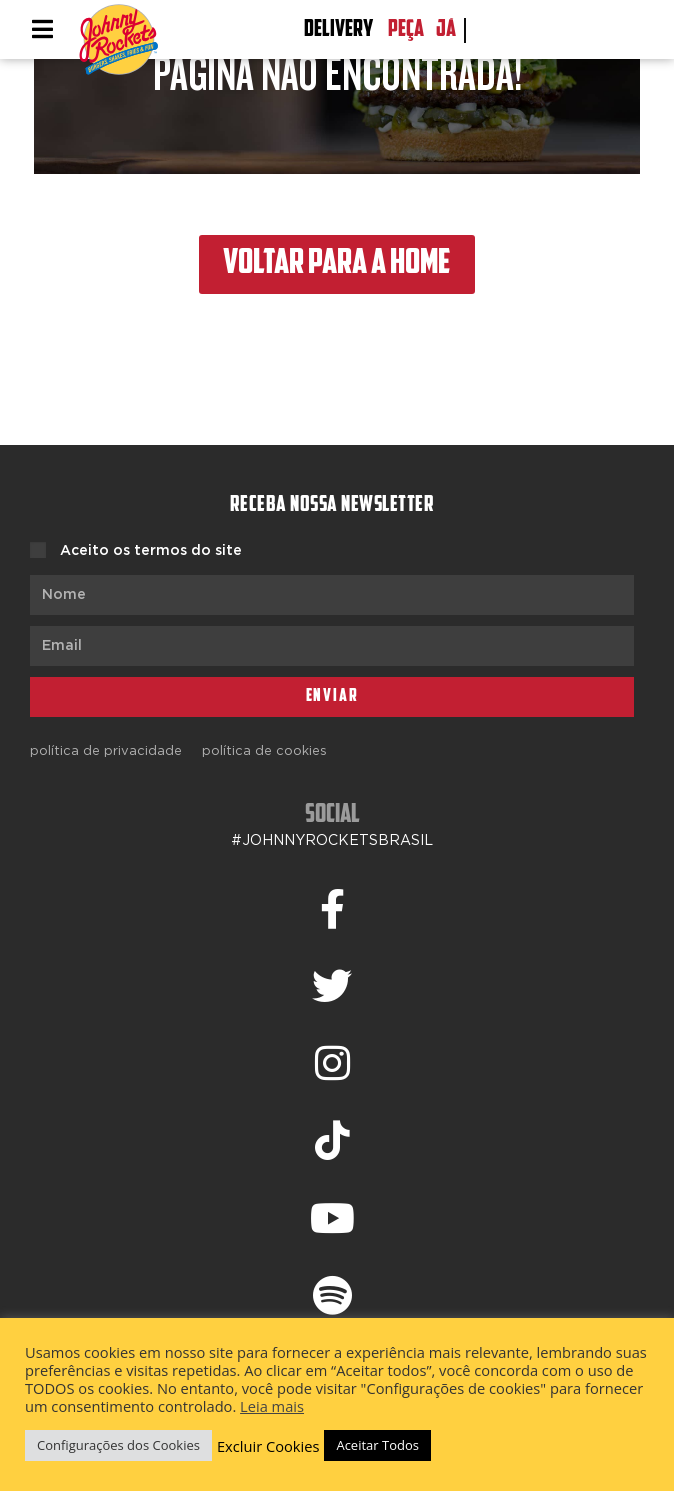  I want to click on Aceito os termos do site, so click(151, 551).